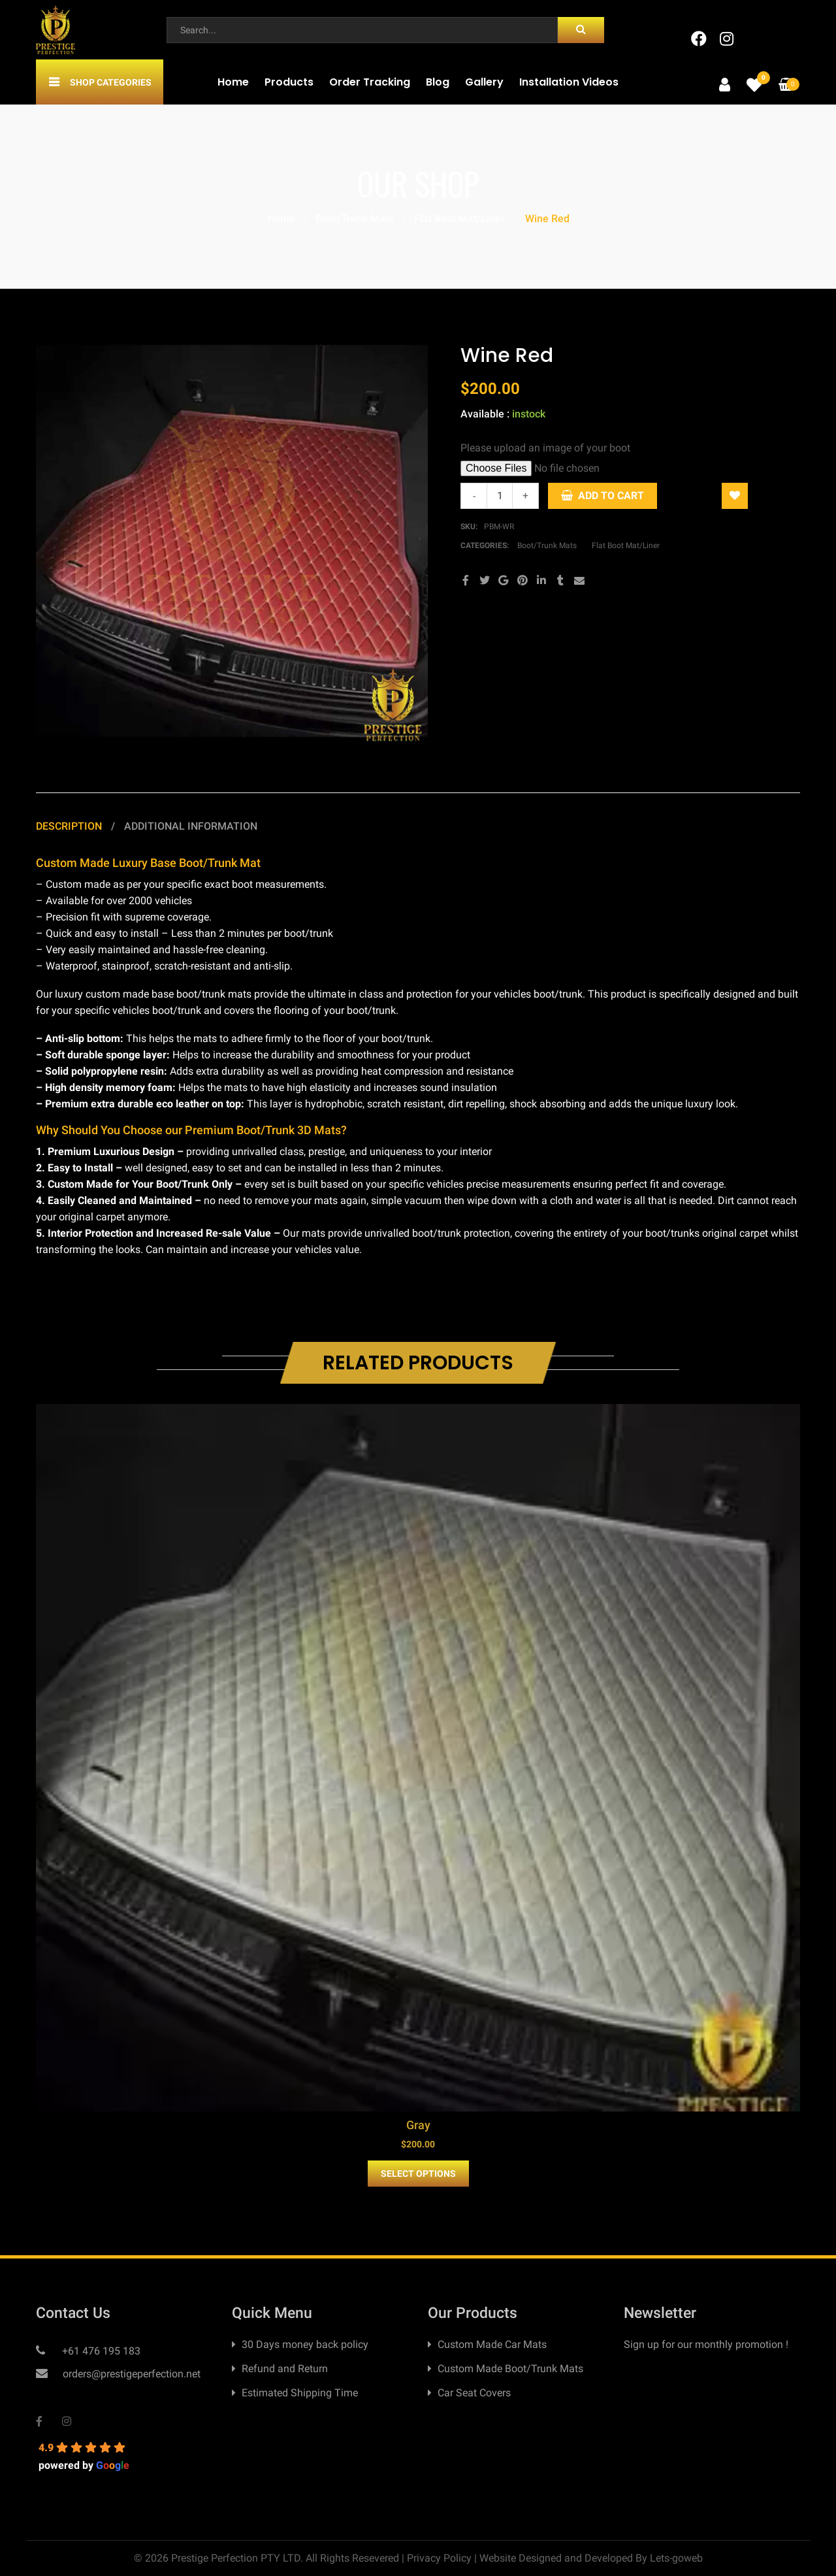 The image size is (836, 2576). I want to click on Lets-goweb, so click(676, 2558).